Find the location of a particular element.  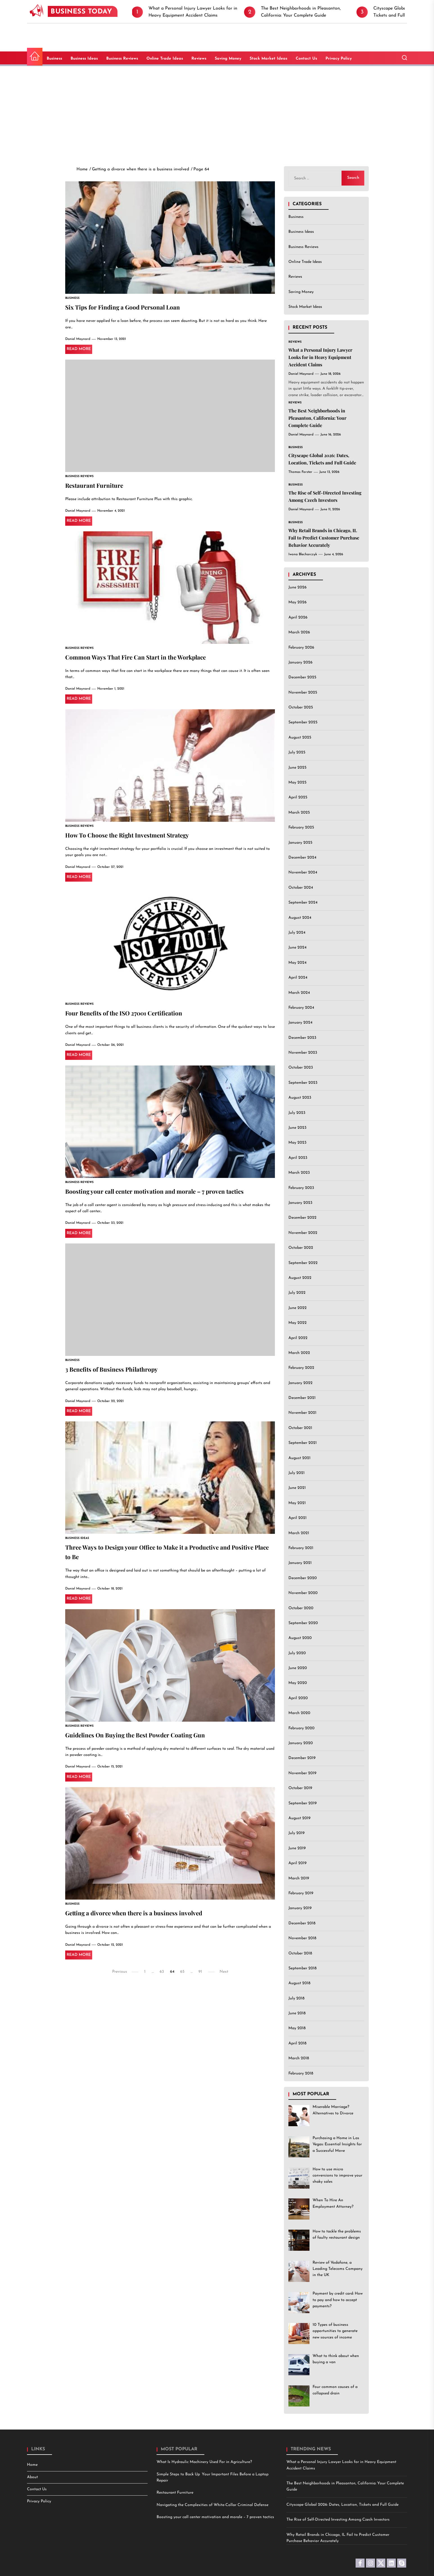

December 2025 is located at coordinates (302, 677).